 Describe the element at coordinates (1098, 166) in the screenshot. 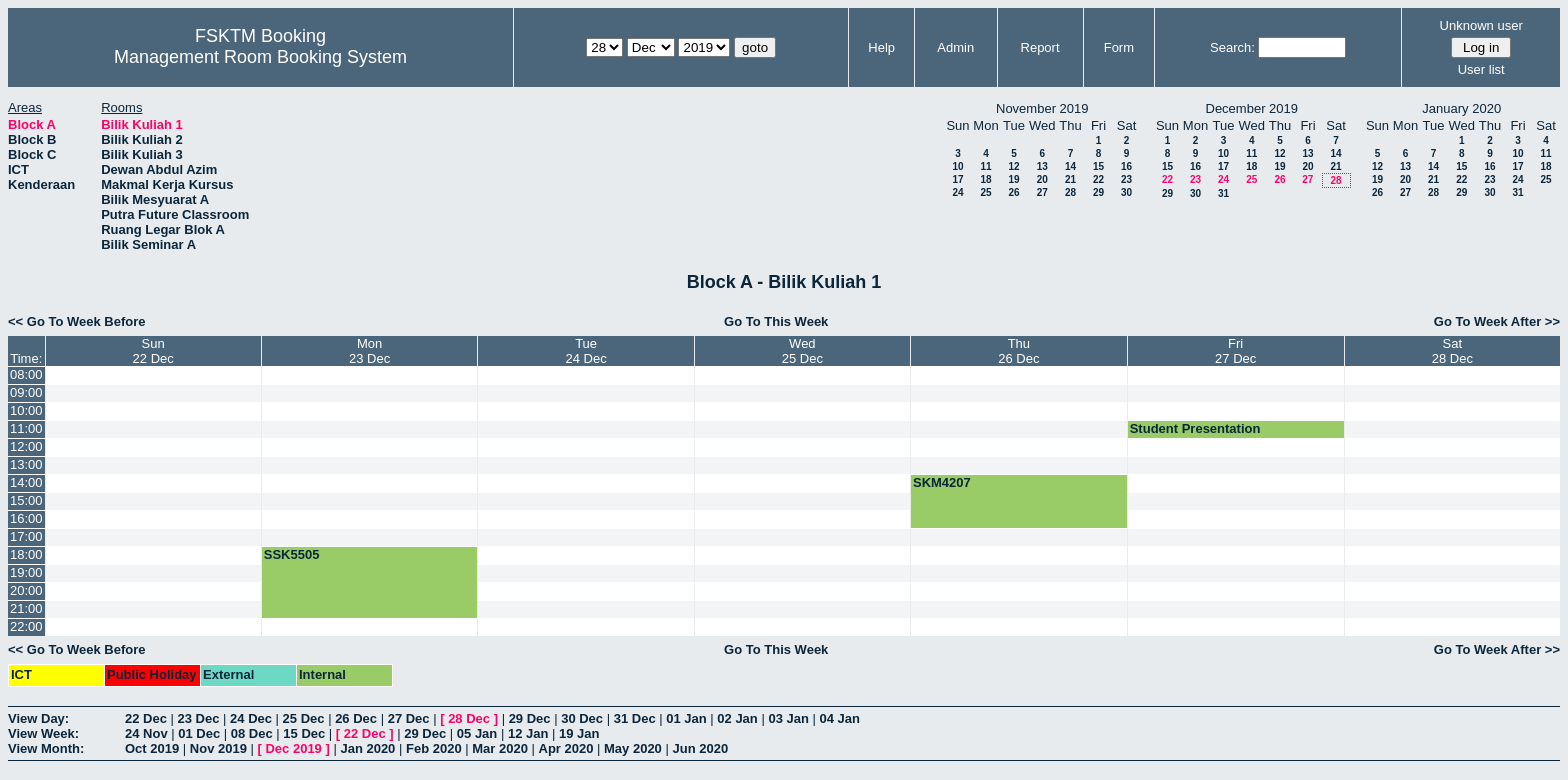

I see `15` at that location.